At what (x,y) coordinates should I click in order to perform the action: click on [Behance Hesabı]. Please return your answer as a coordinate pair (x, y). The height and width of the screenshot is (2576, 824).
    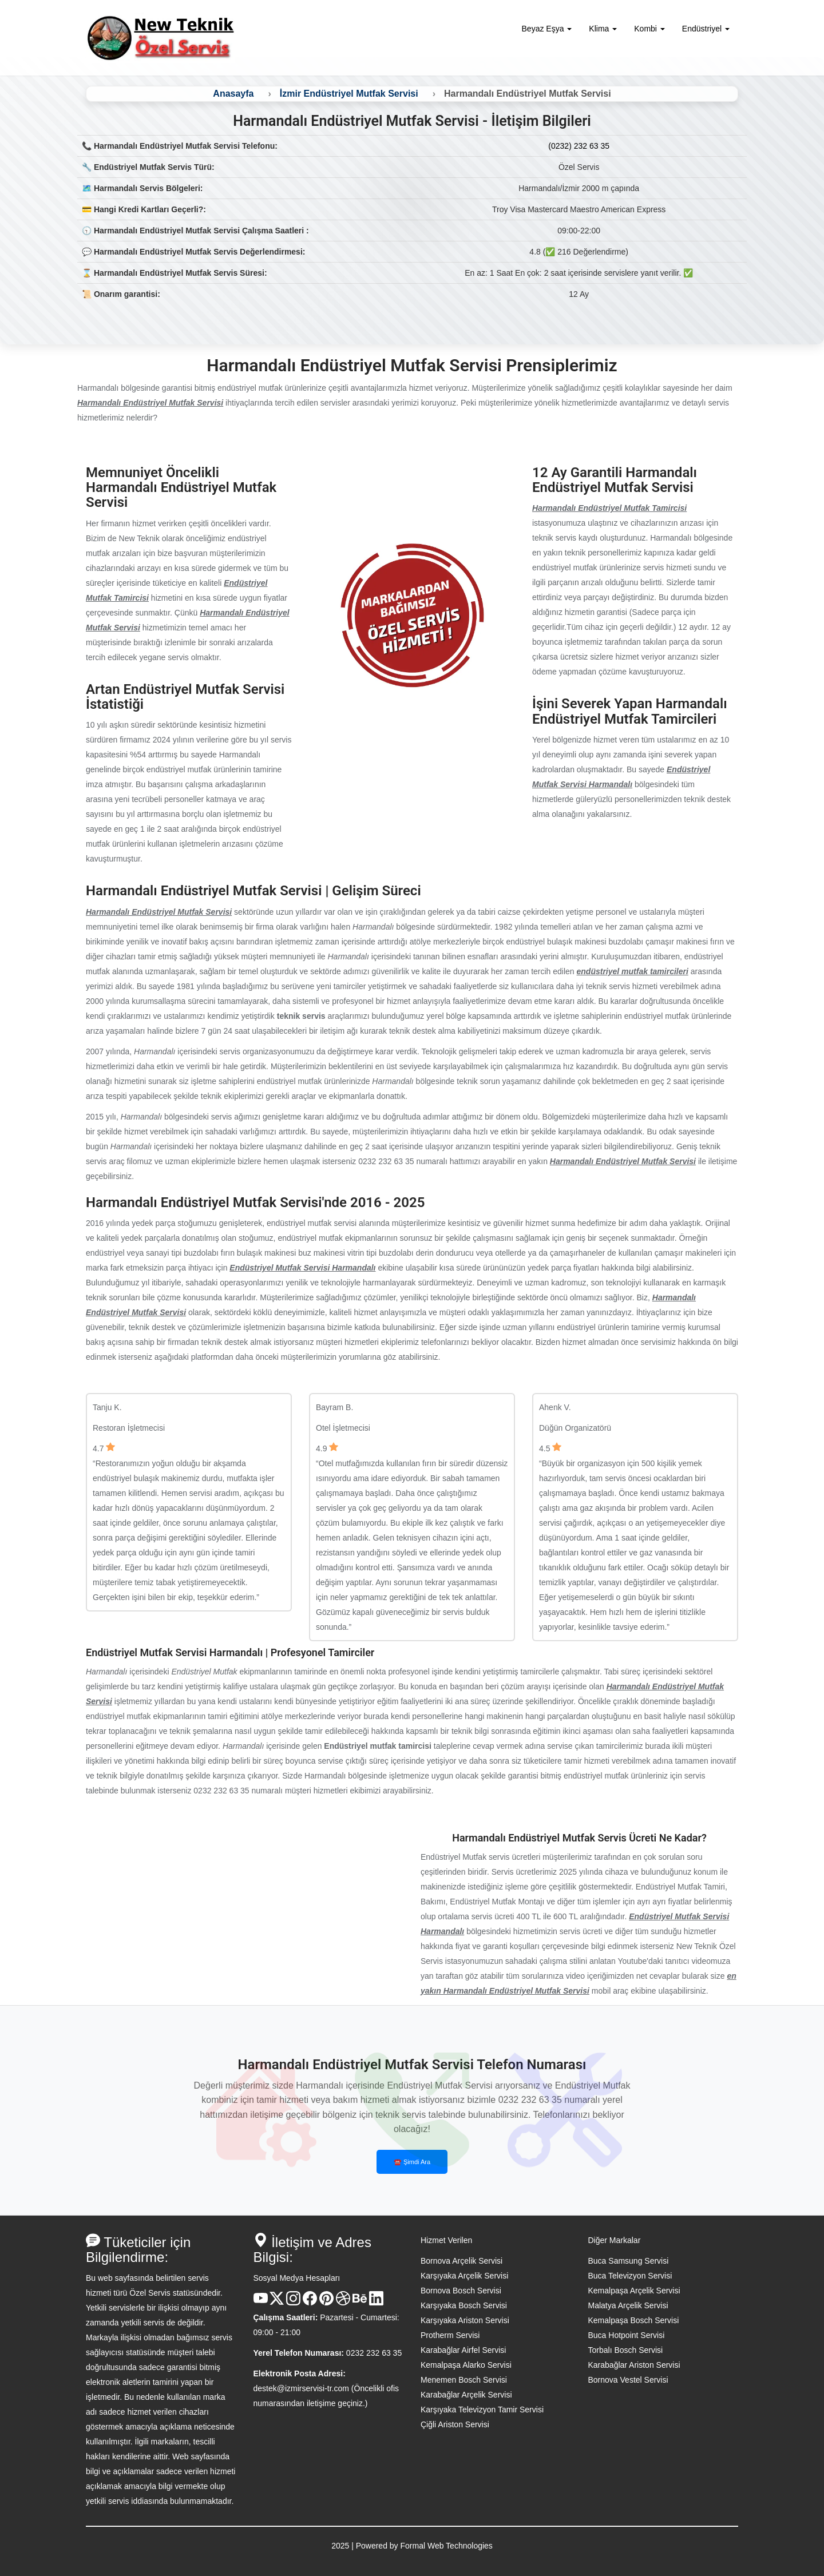
    Looking at the image, I should click on (359, 2302).